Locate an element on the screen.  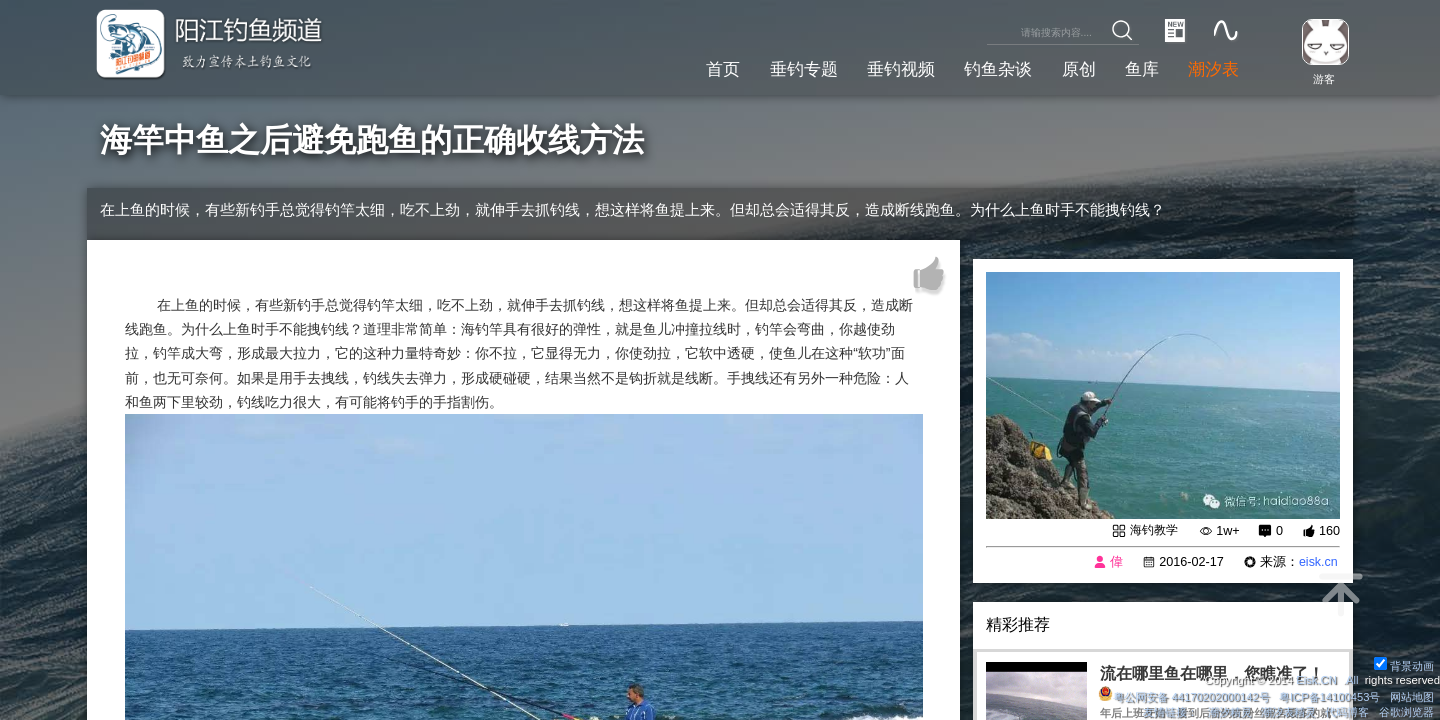
粤公网安备 44170202000142号 is located at coordinates (1183, 697).